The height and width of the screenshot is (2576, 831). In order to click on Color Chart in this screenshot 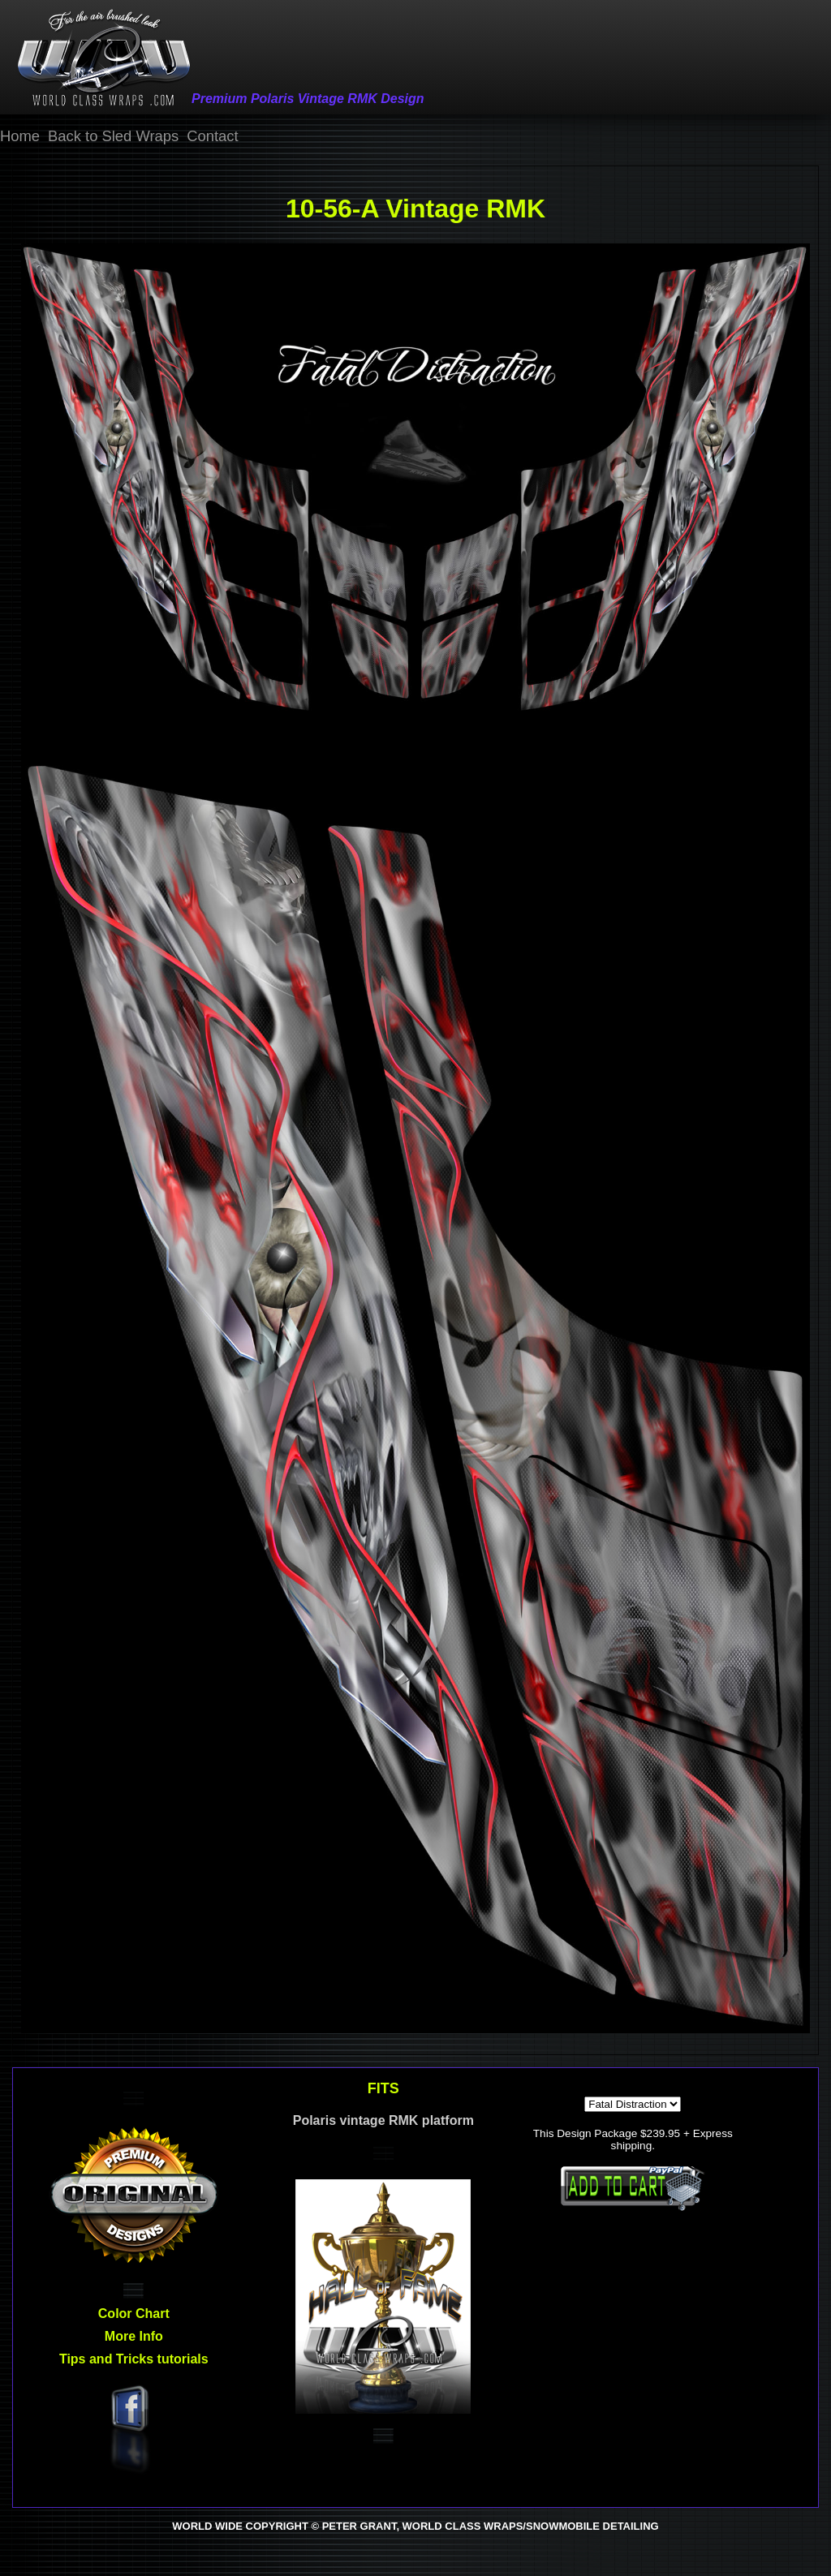, I will do `click(134, 2313)`.